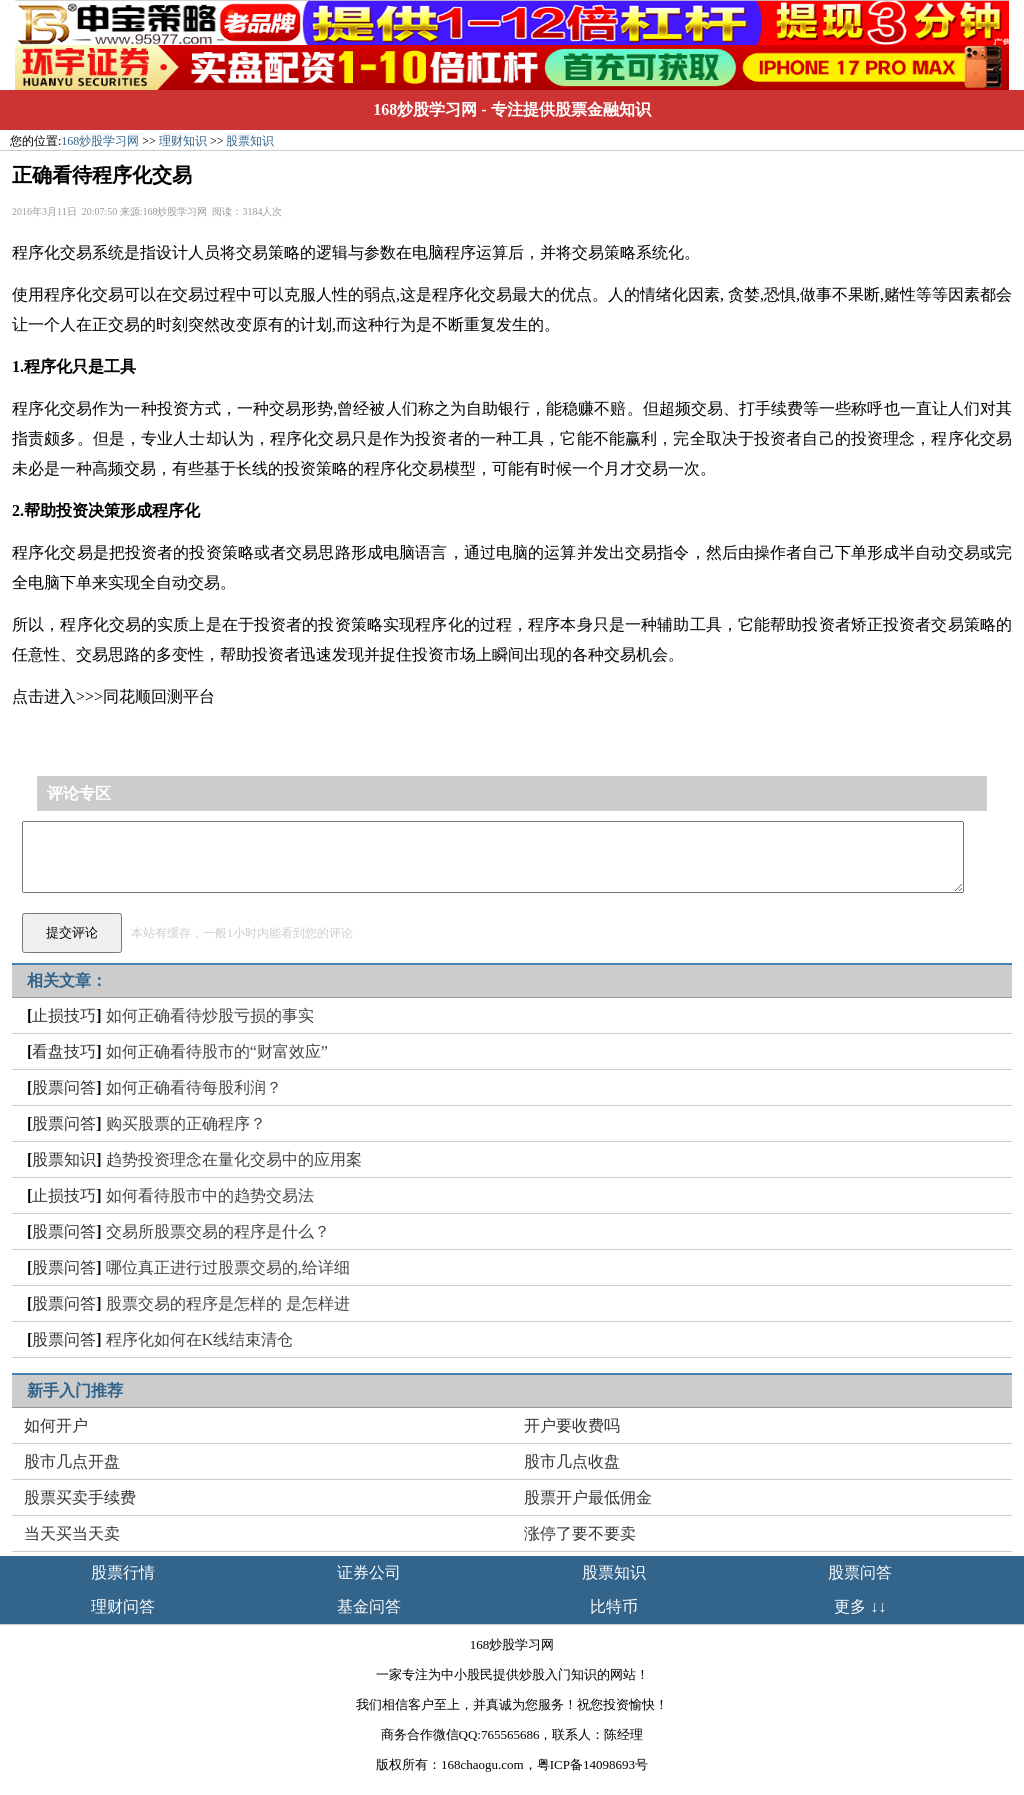  Describe the element at coordinates (80, 1497) in the screenshot. I see `股票买卖手续费` at that location.